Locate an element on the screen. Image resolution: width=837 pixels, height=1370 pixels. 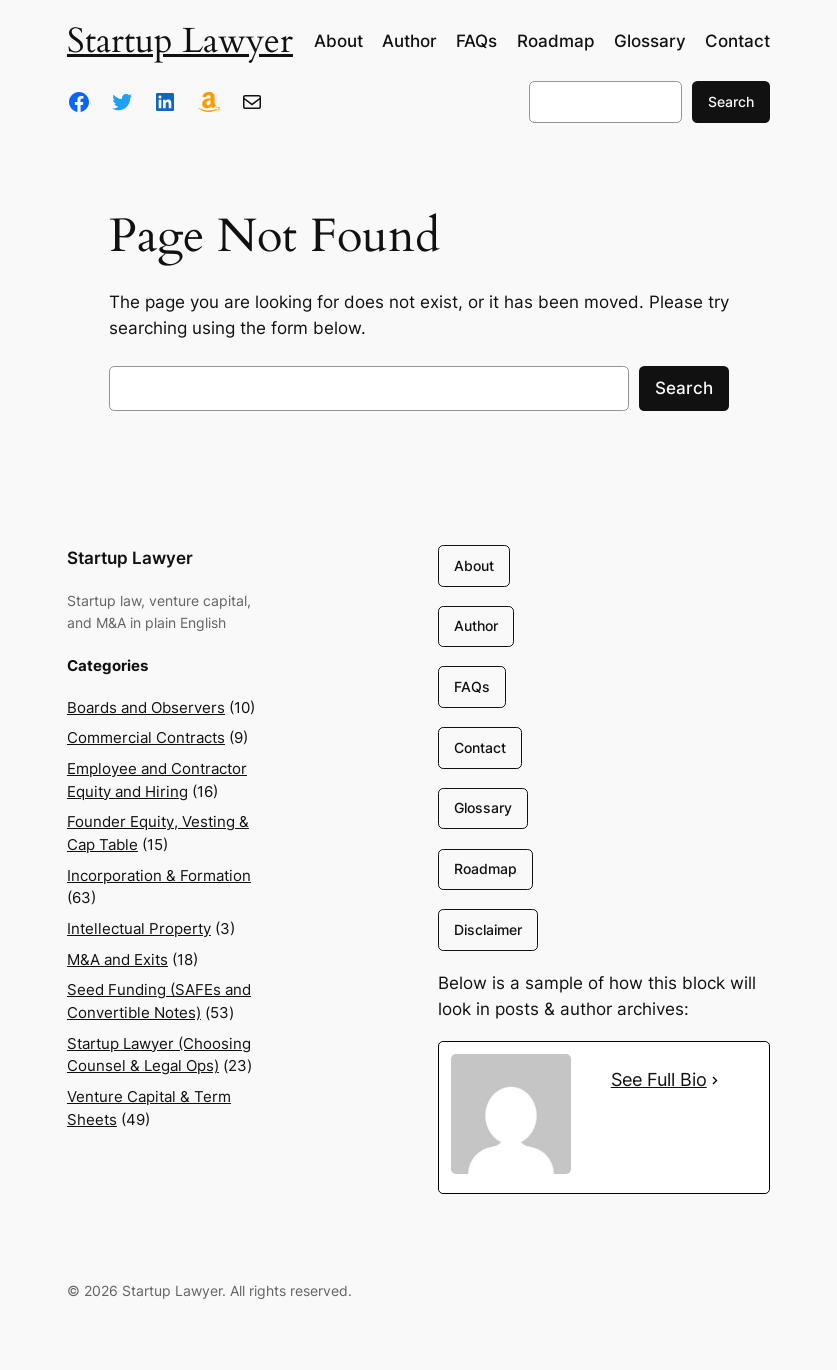
[See Full Bio] is located at coordinates (715, 1080).